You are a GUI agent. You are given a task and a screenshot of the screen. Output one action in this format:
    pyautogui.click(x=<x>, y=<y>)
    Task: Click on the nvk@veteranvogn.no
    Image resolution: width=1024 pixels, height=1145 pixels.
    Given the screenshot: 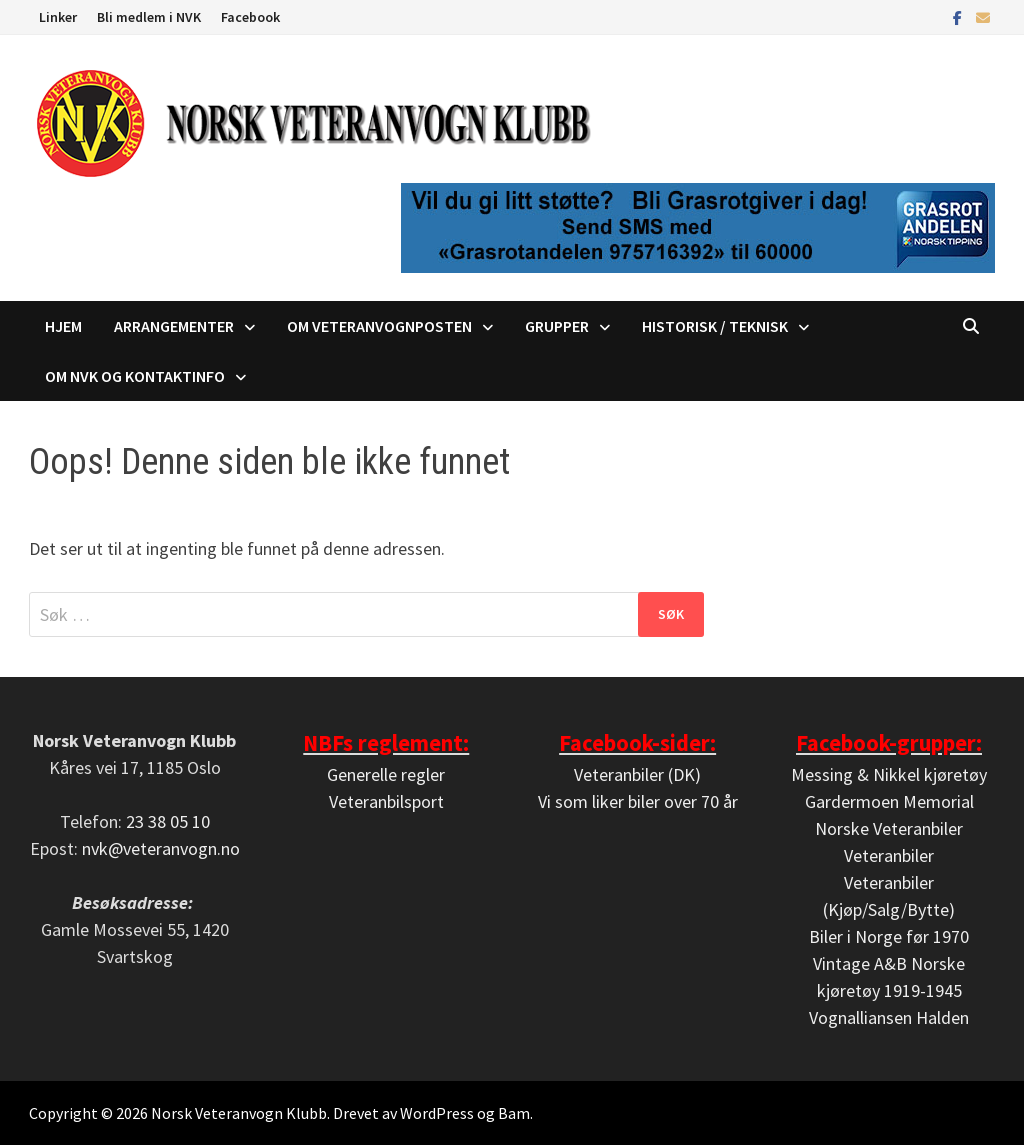 What is the action you would take?
    pyautogui.click(x=161, y=848)
    